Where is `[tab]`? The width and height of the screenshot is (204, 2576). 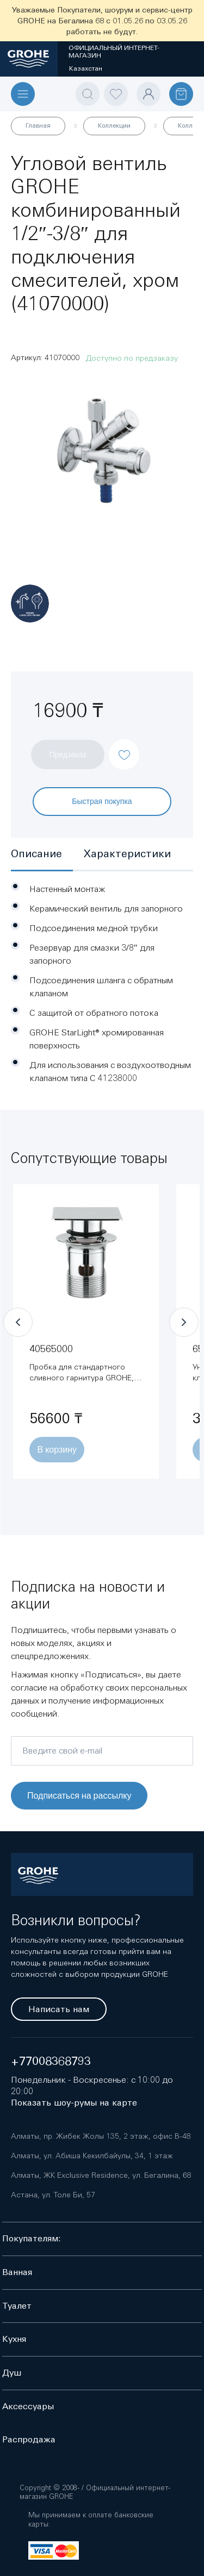 [tab] is located at coordinates (42, 855).